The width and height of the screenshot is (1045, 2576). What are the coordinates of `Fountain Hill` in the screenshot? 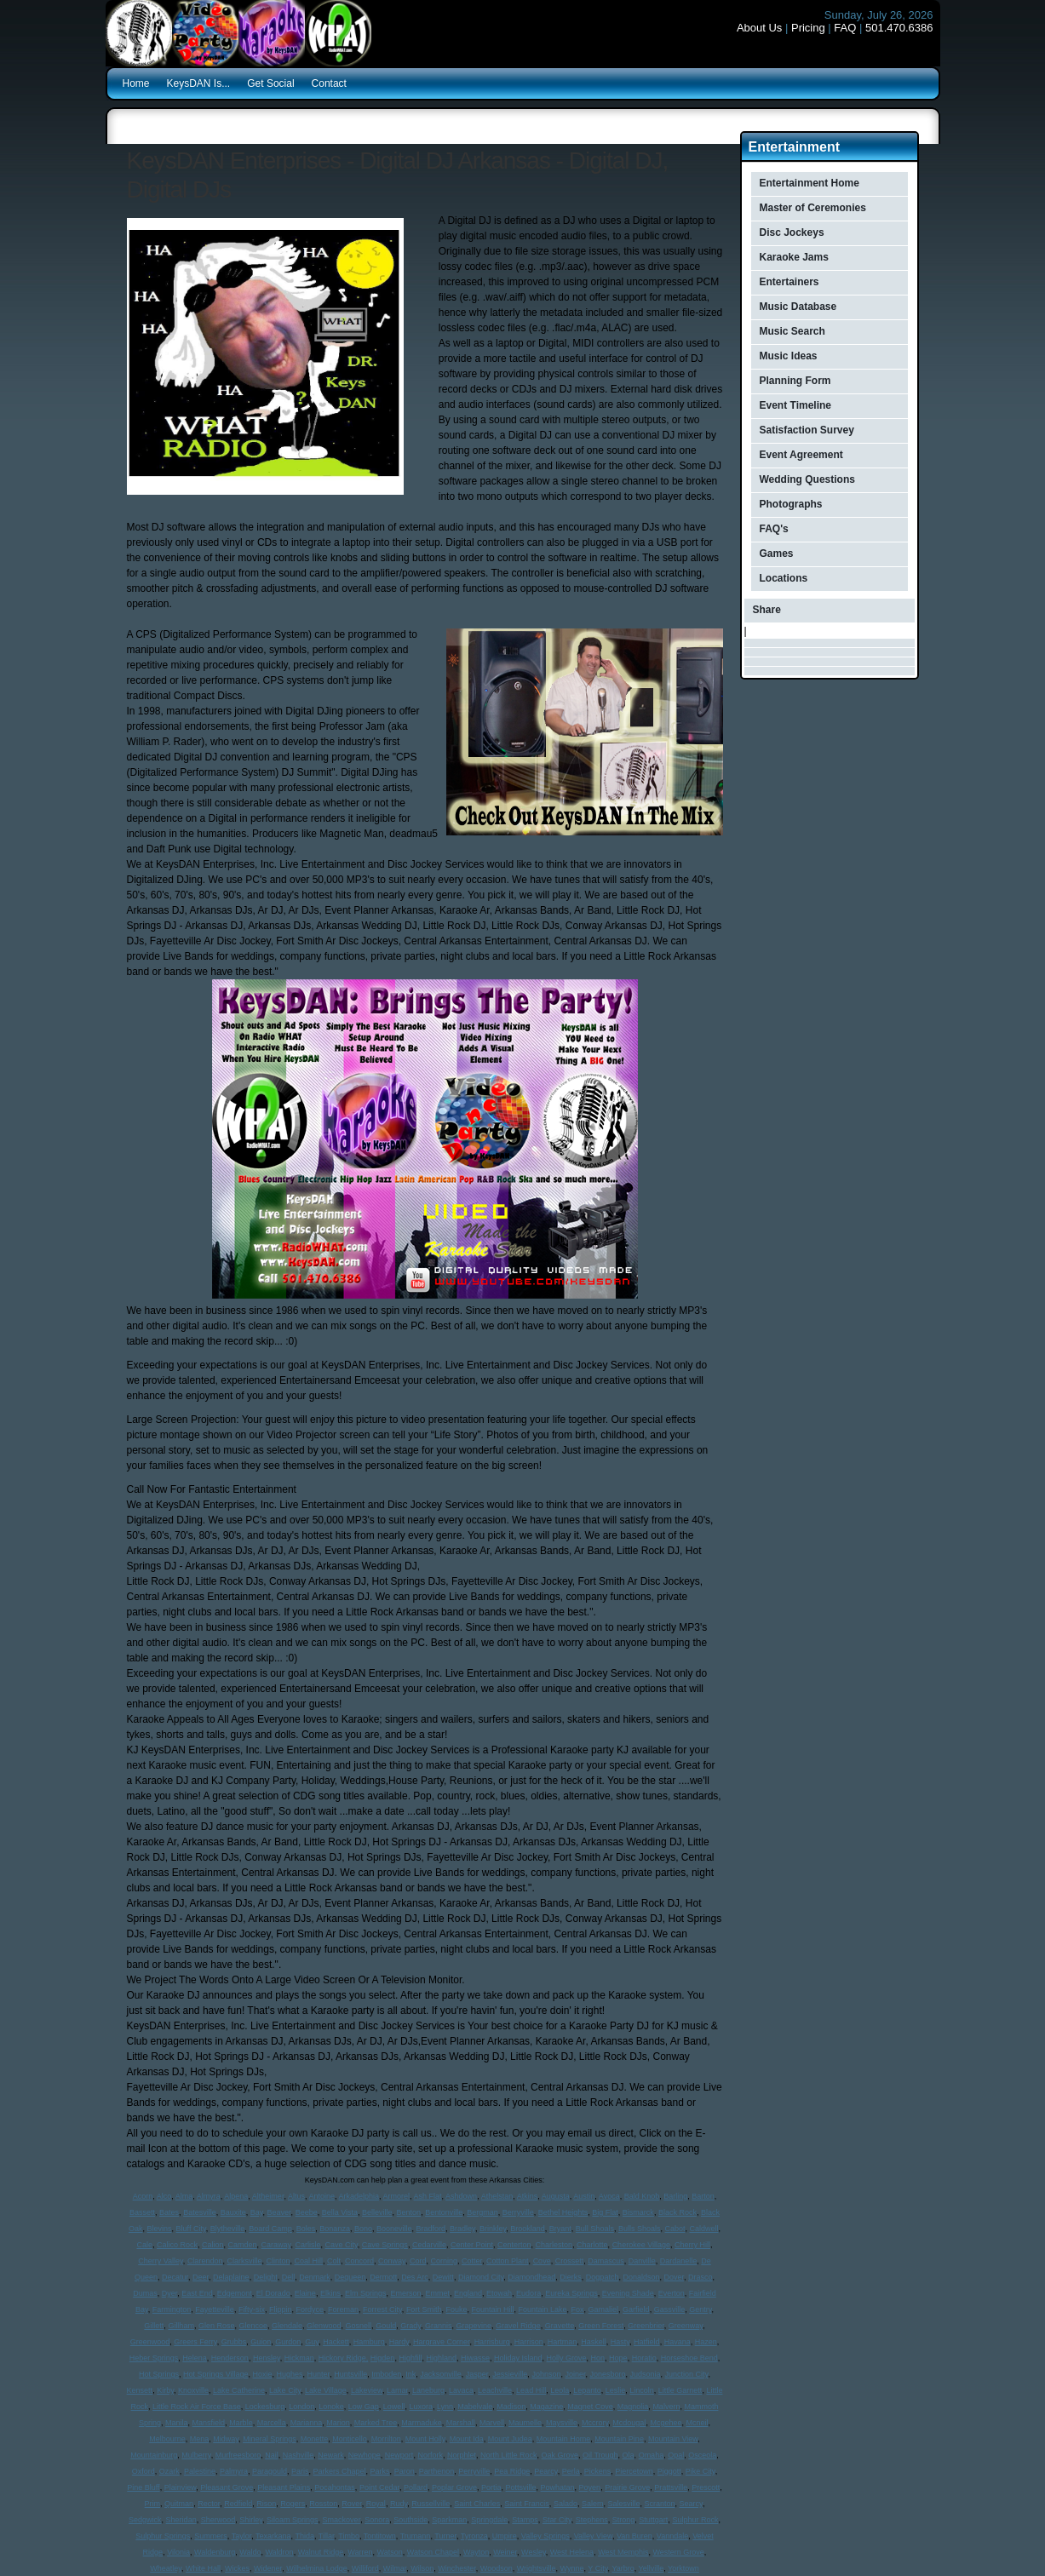 It's located at (492, 2309).